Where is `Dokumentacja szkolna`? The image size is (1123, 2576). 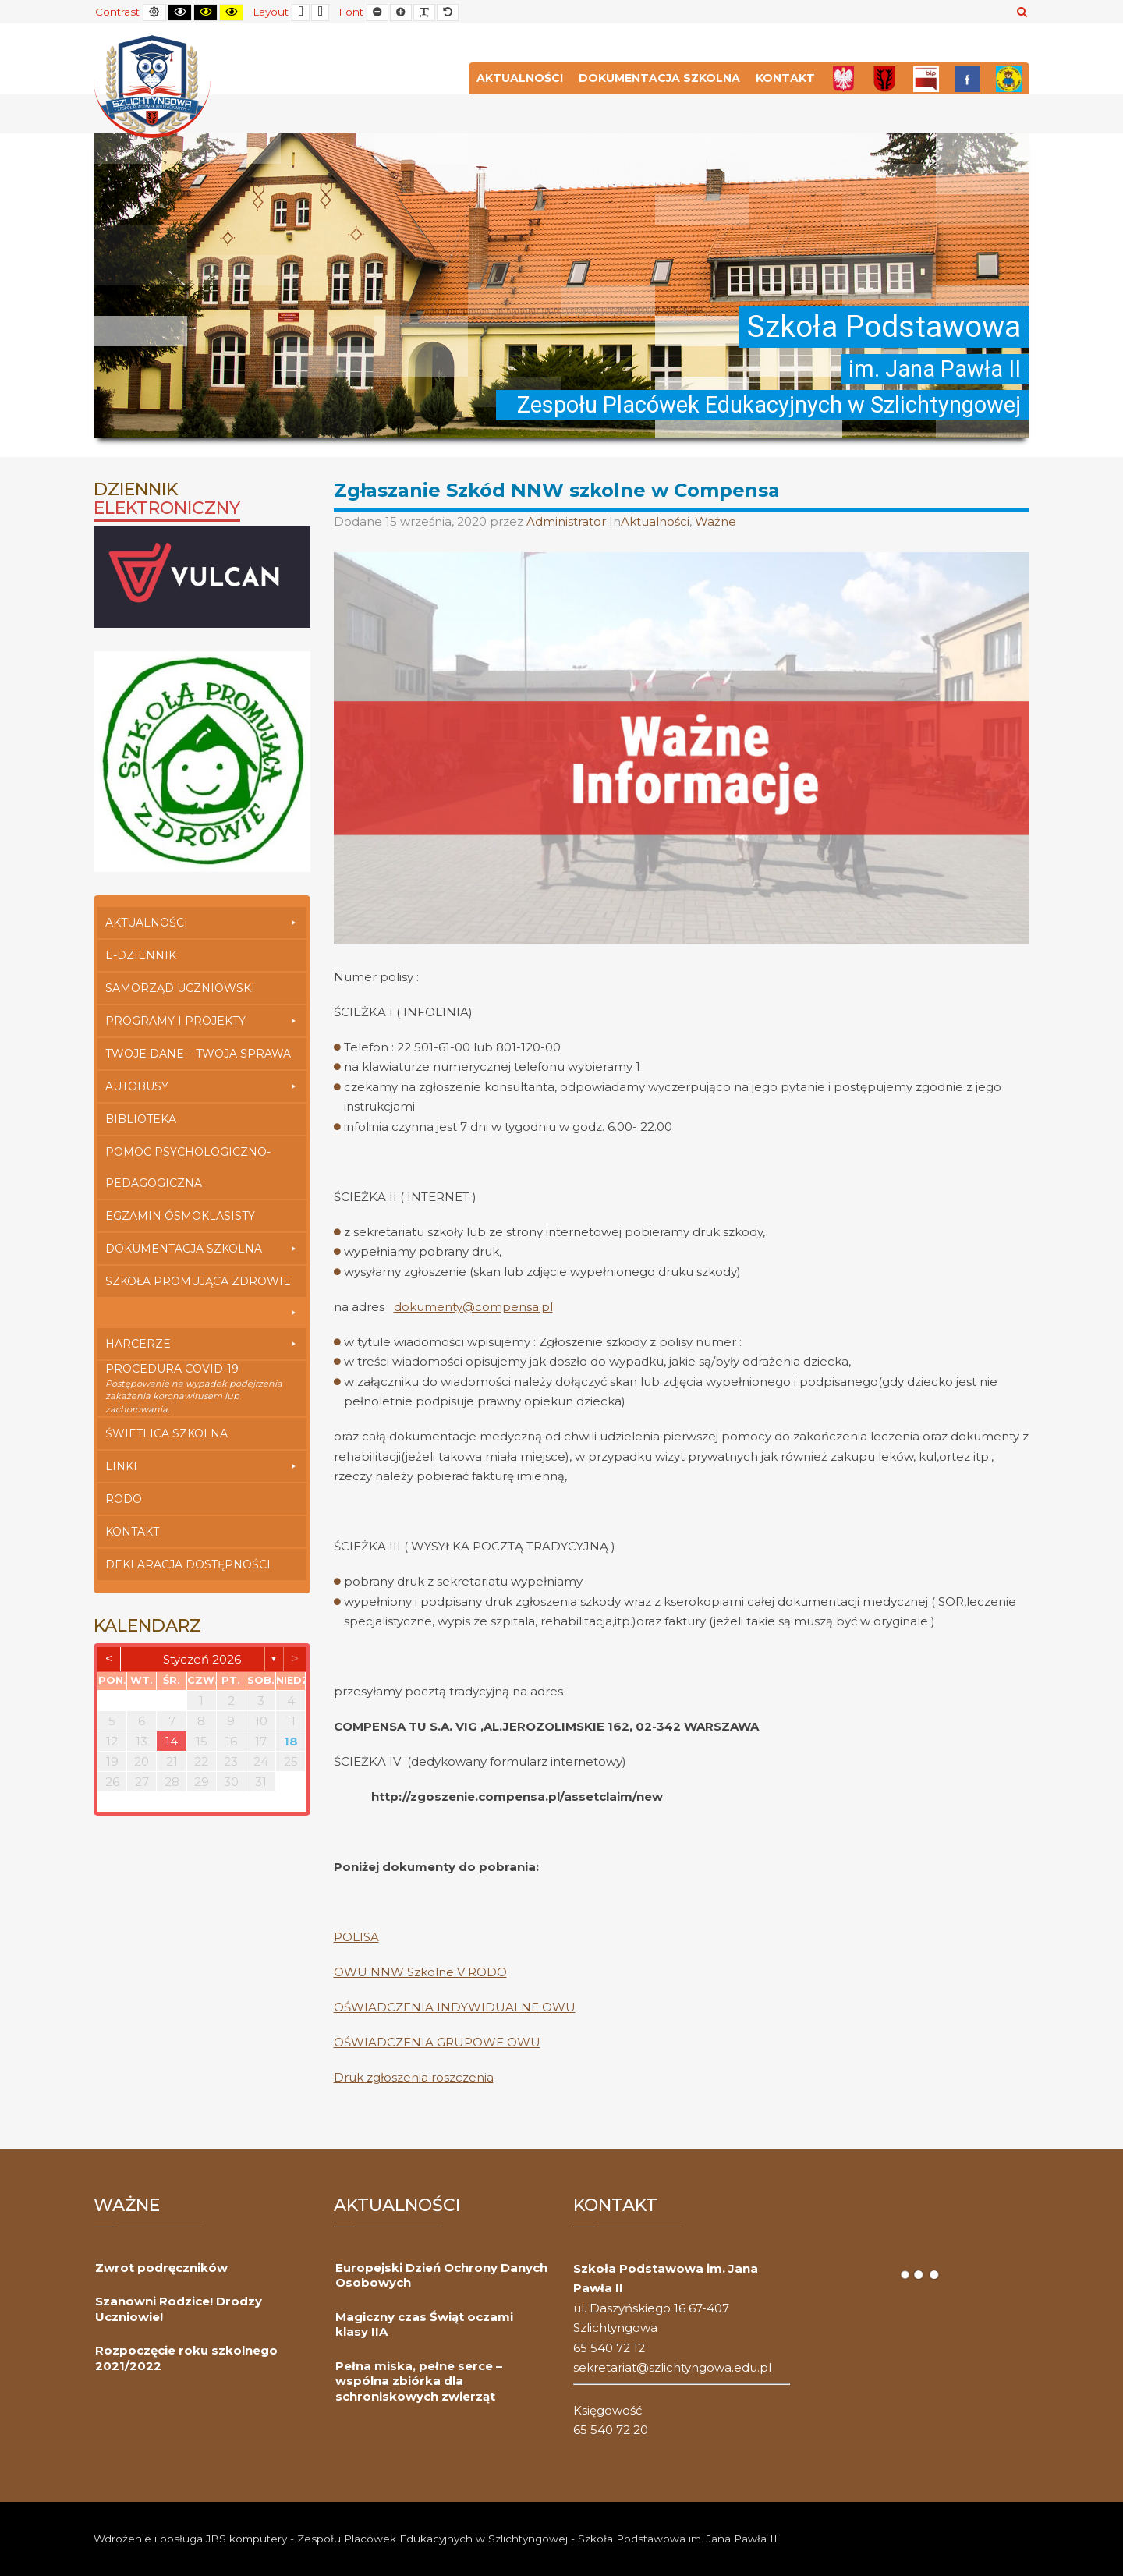 Dokumentacja szkolna is located at coordinates (659, 78).